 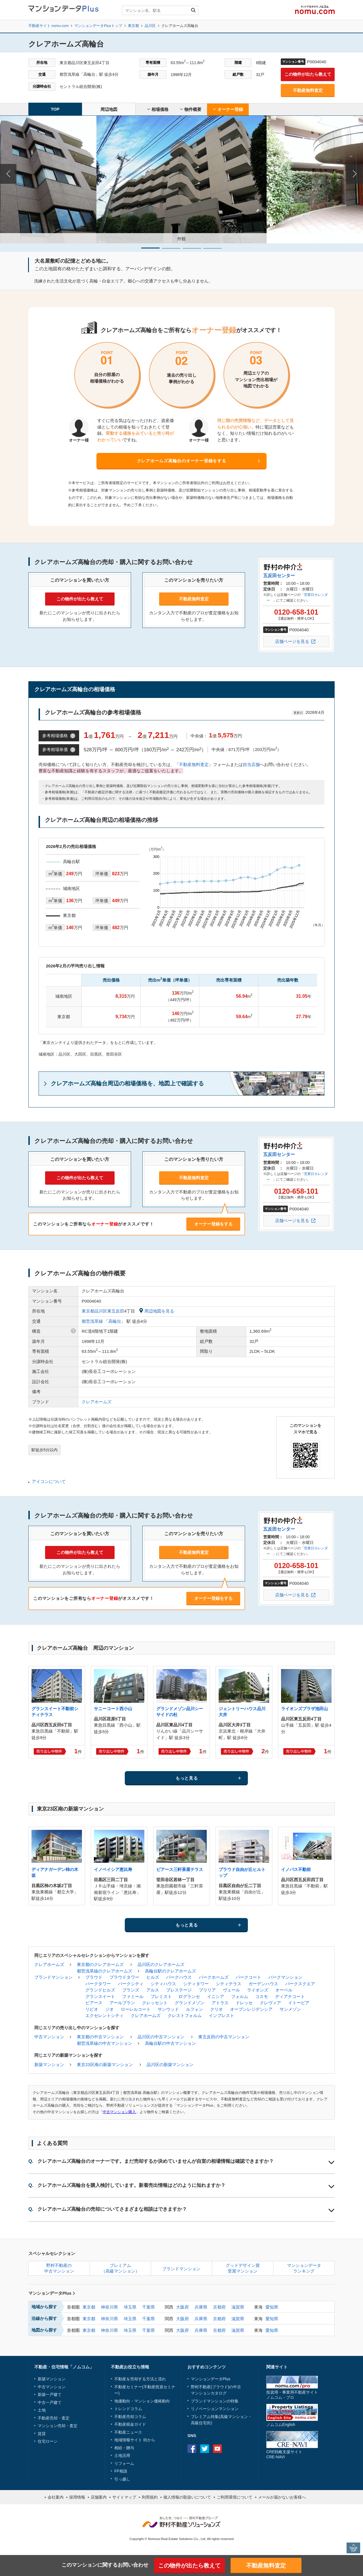 What do you see at coordinates (92, 1321) in the screenshot?
I see `都営浅草線` at bounding box center [92, 1321].